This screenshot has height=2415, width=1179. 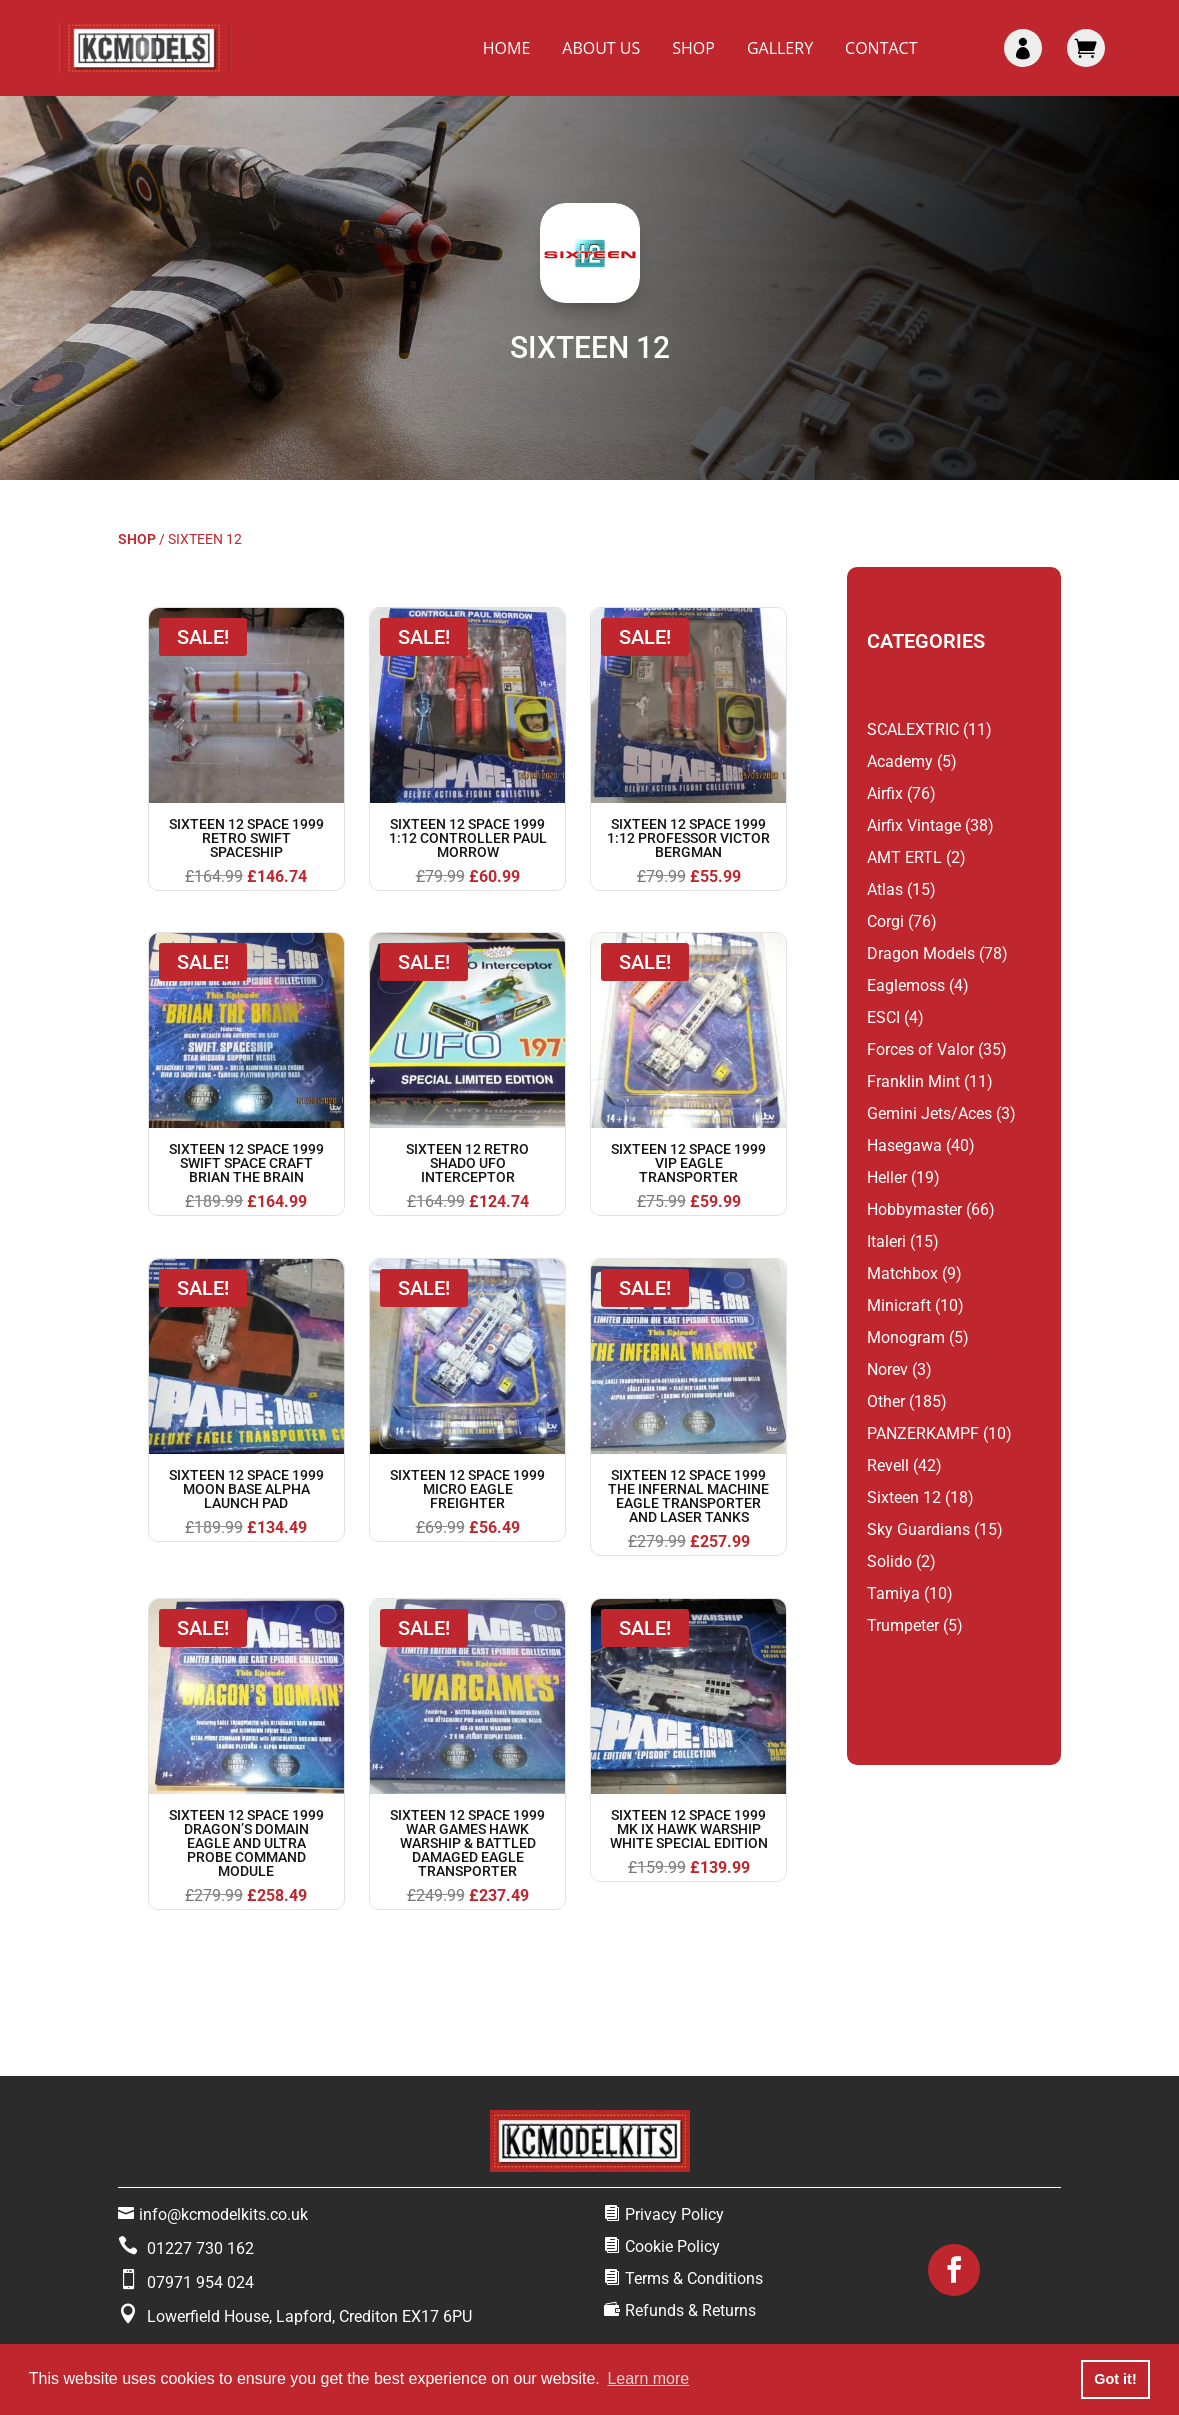 I want to click on info@kcmodelkits.co.uk, so click(x=223, y=2214).